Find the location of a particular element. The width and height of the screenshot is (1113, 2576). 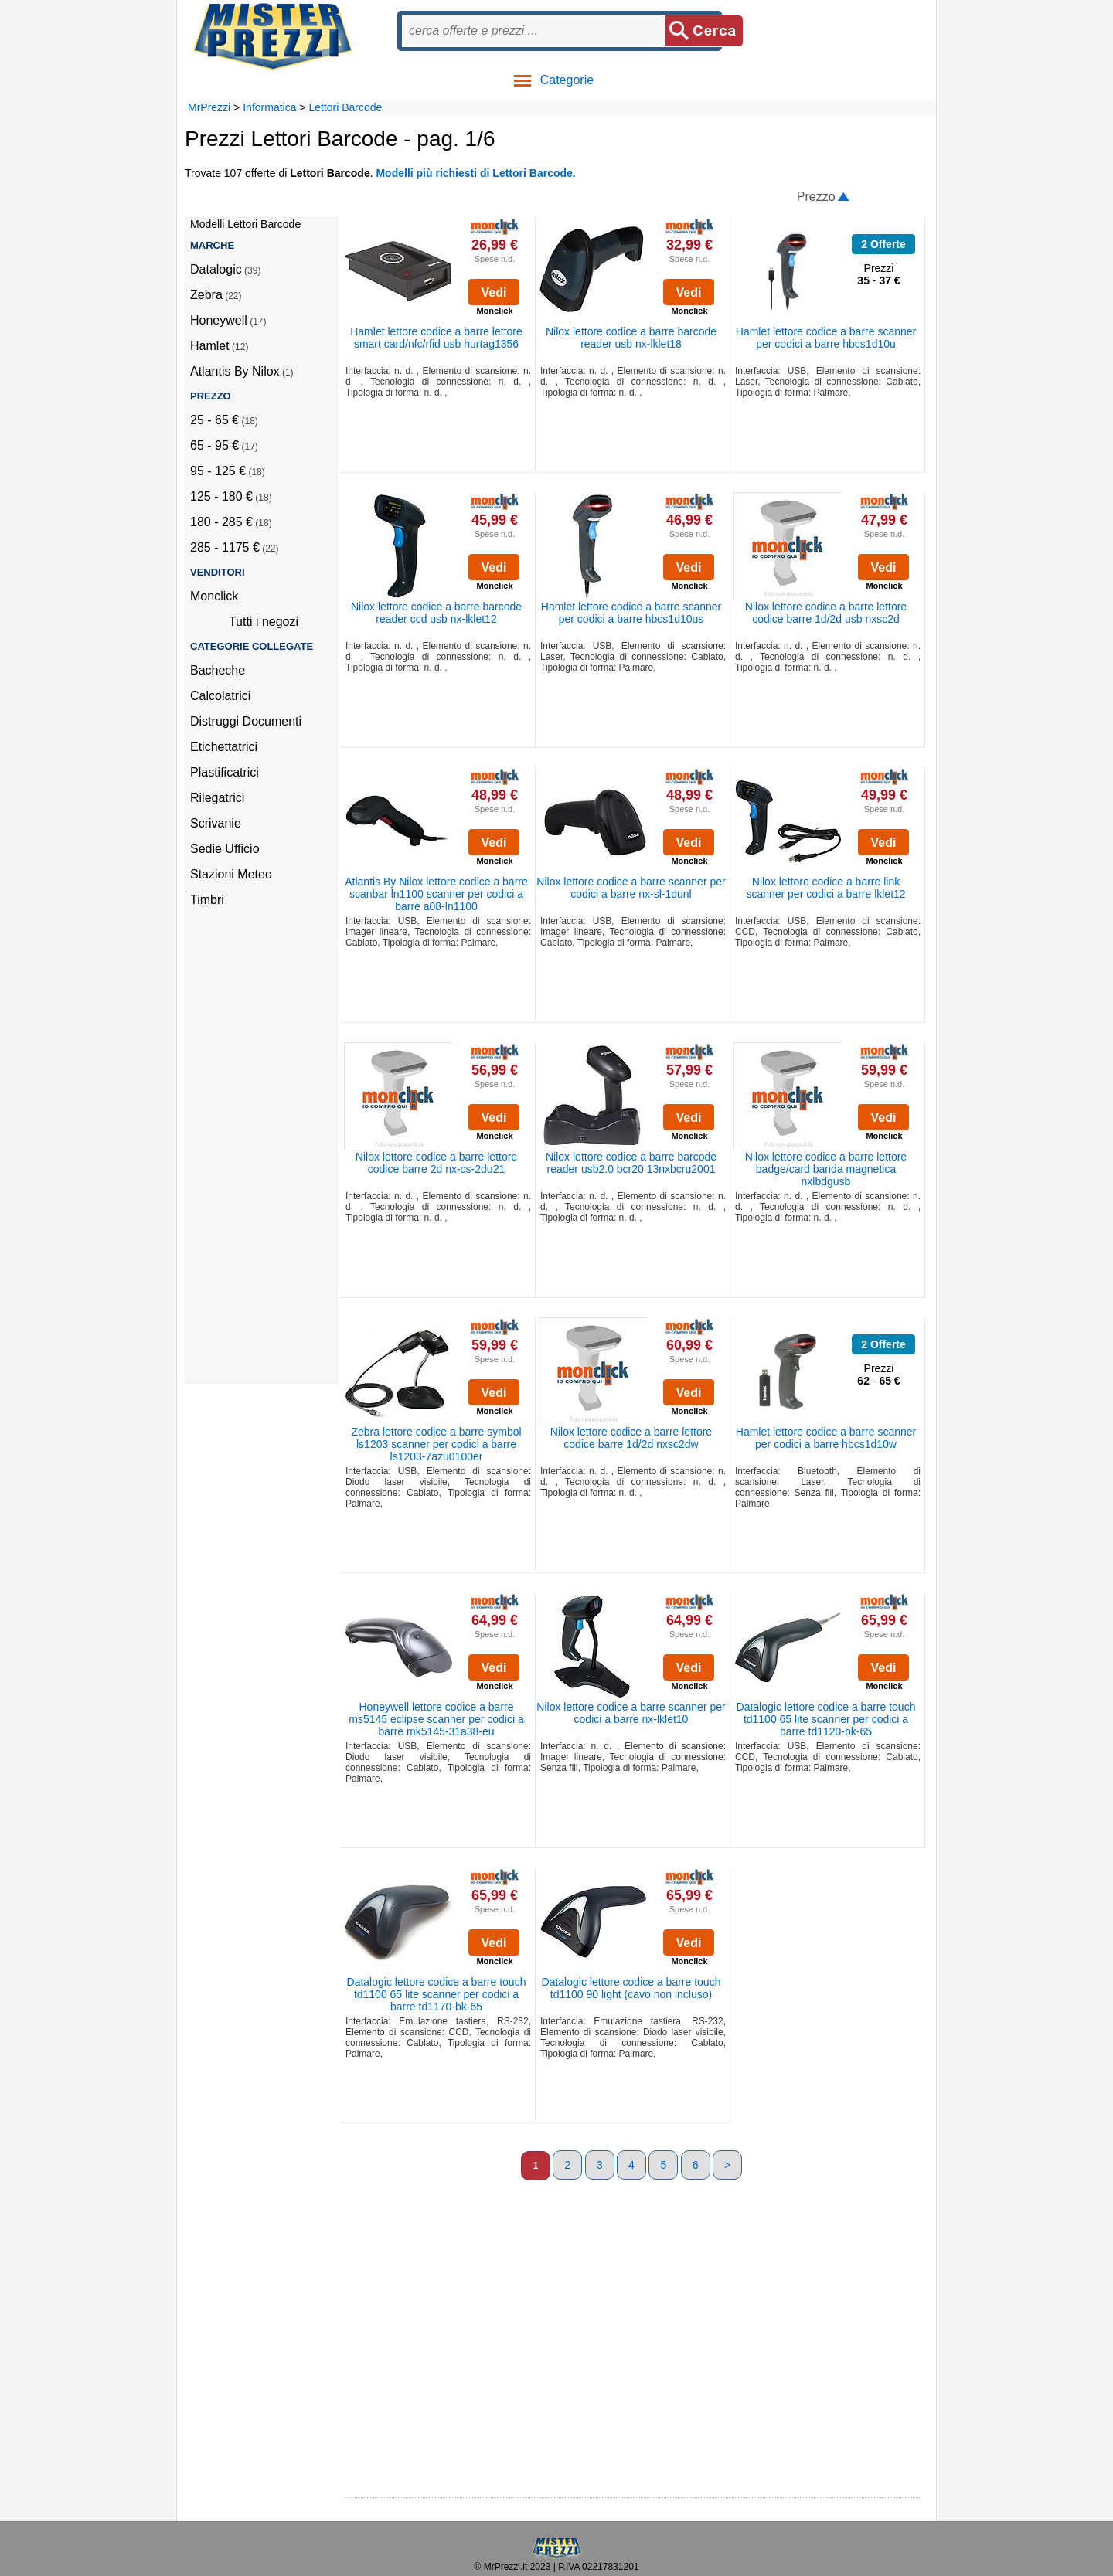

95 - 125 € is located at coordinates (218, 470).